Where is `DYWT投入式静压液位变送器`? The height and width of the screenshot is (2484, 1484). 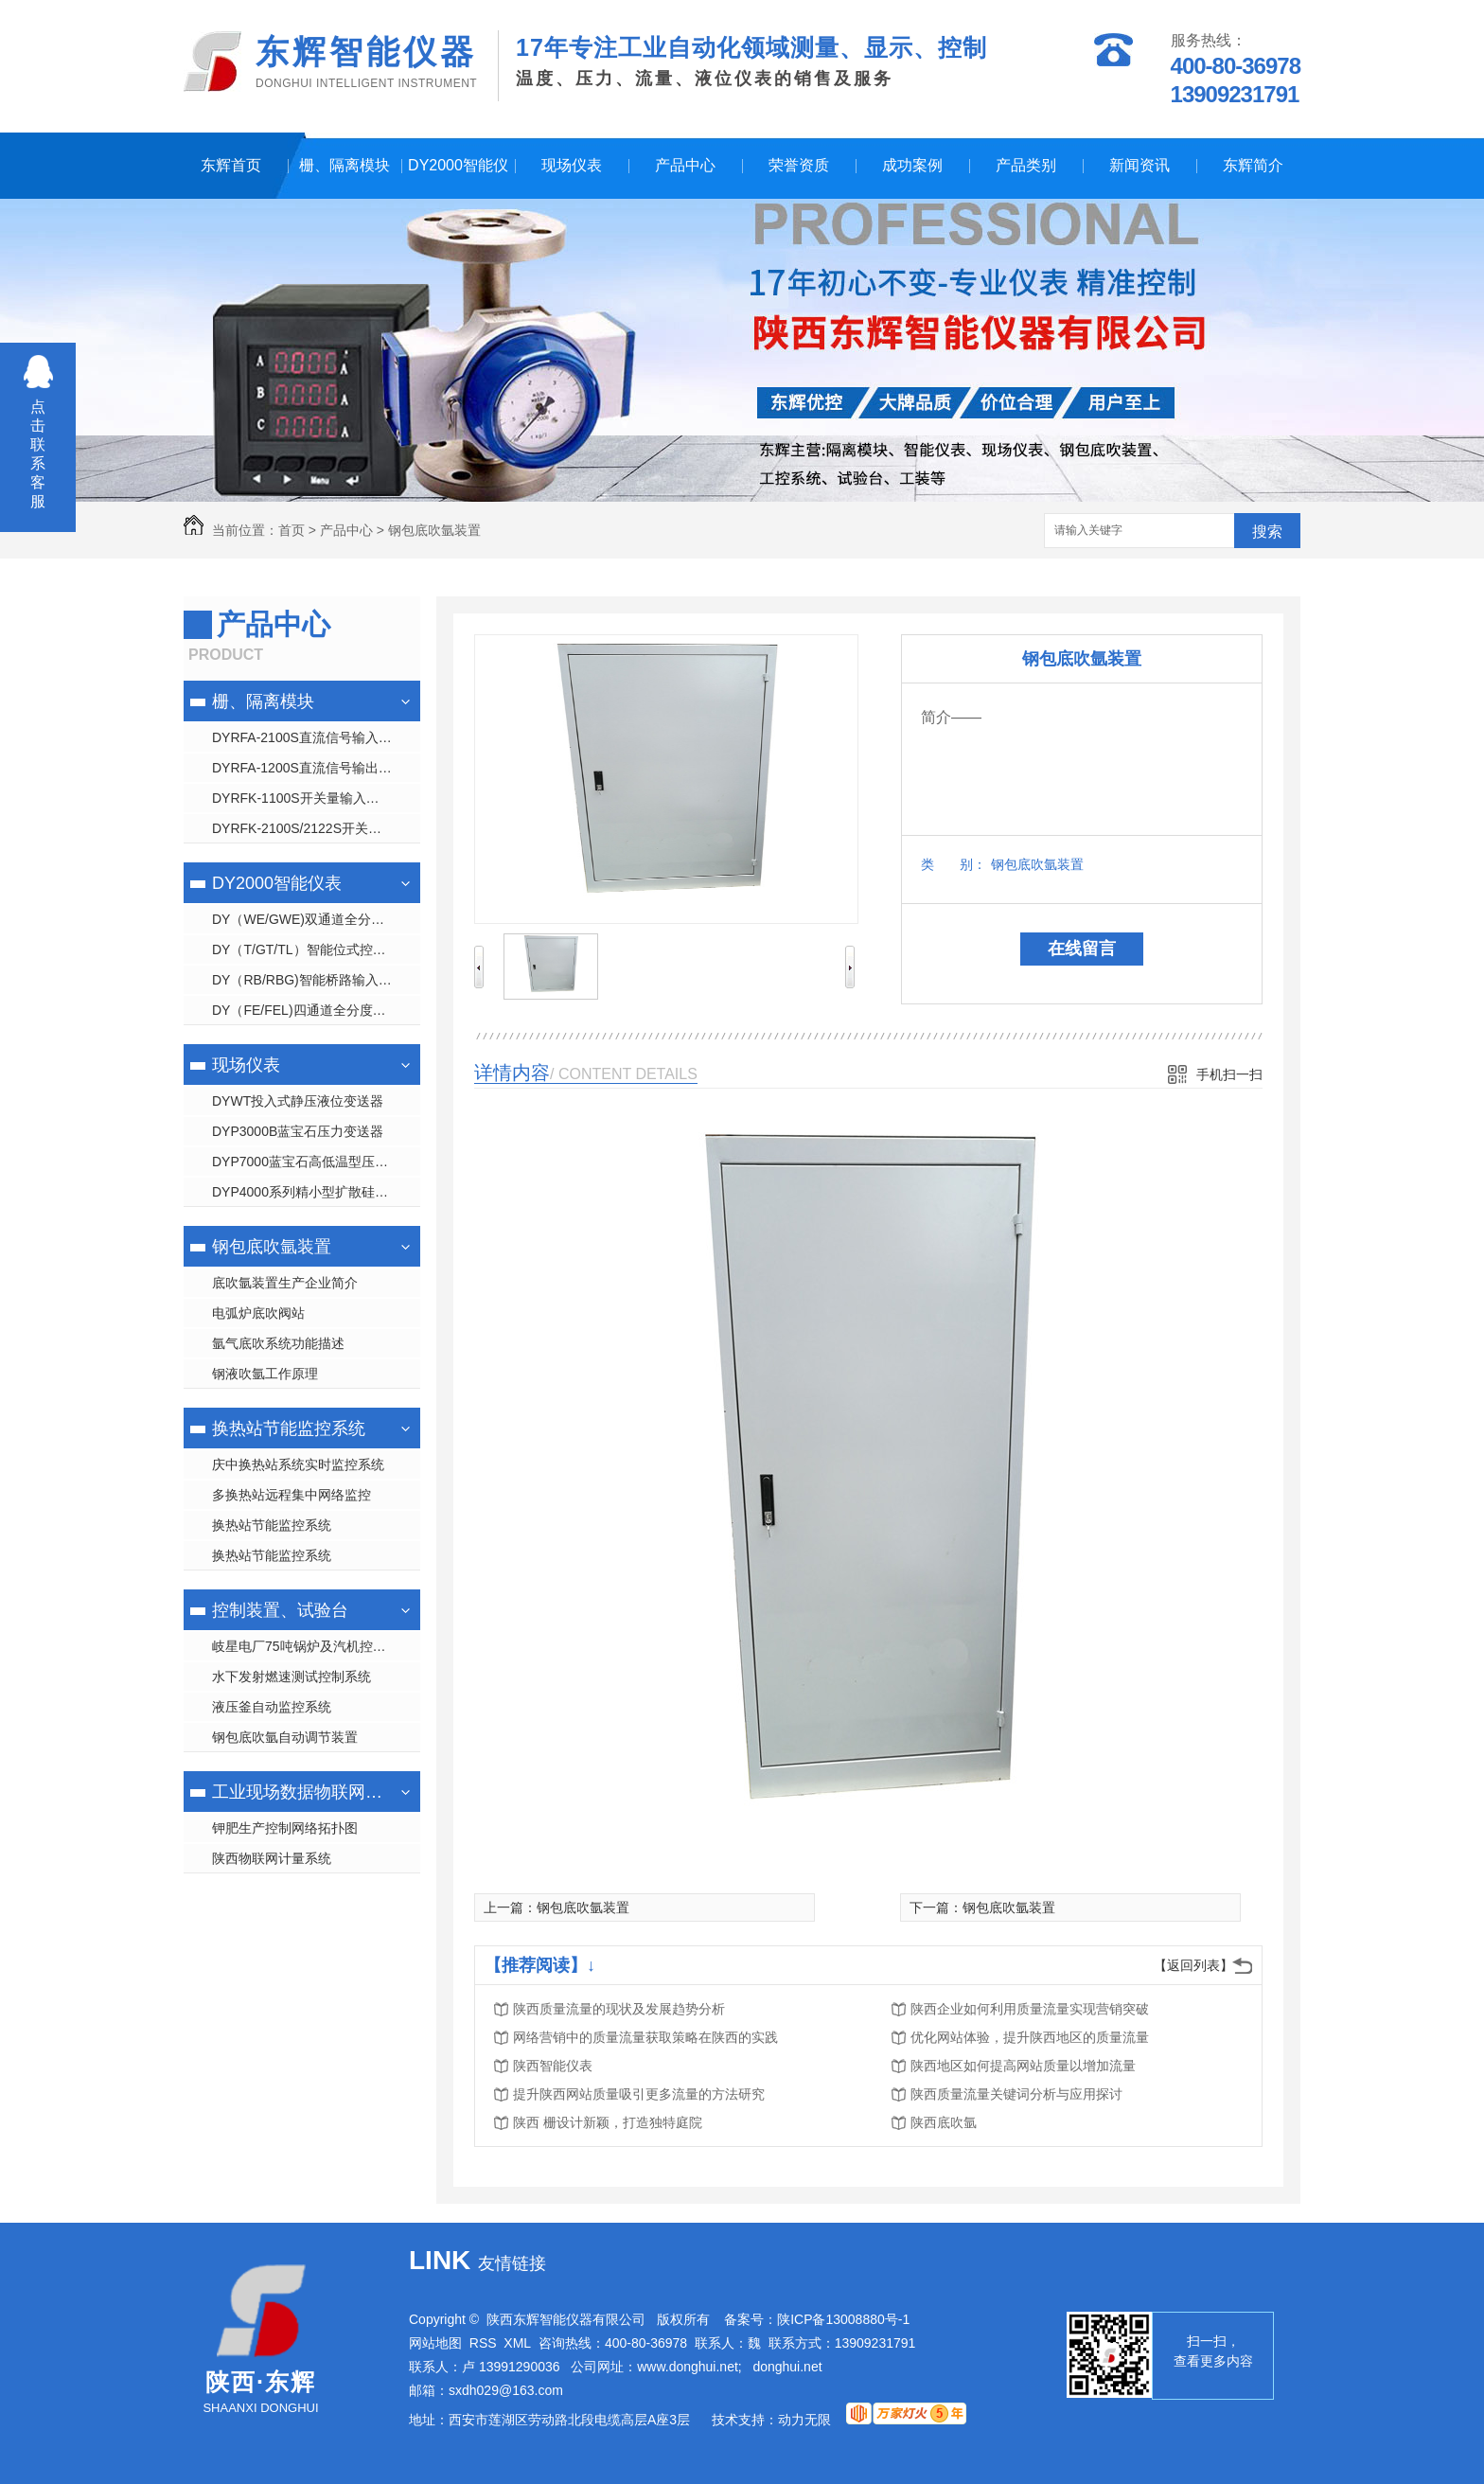
DYWT投入式静压液位变送器 is located at coordinates (297, 1101).